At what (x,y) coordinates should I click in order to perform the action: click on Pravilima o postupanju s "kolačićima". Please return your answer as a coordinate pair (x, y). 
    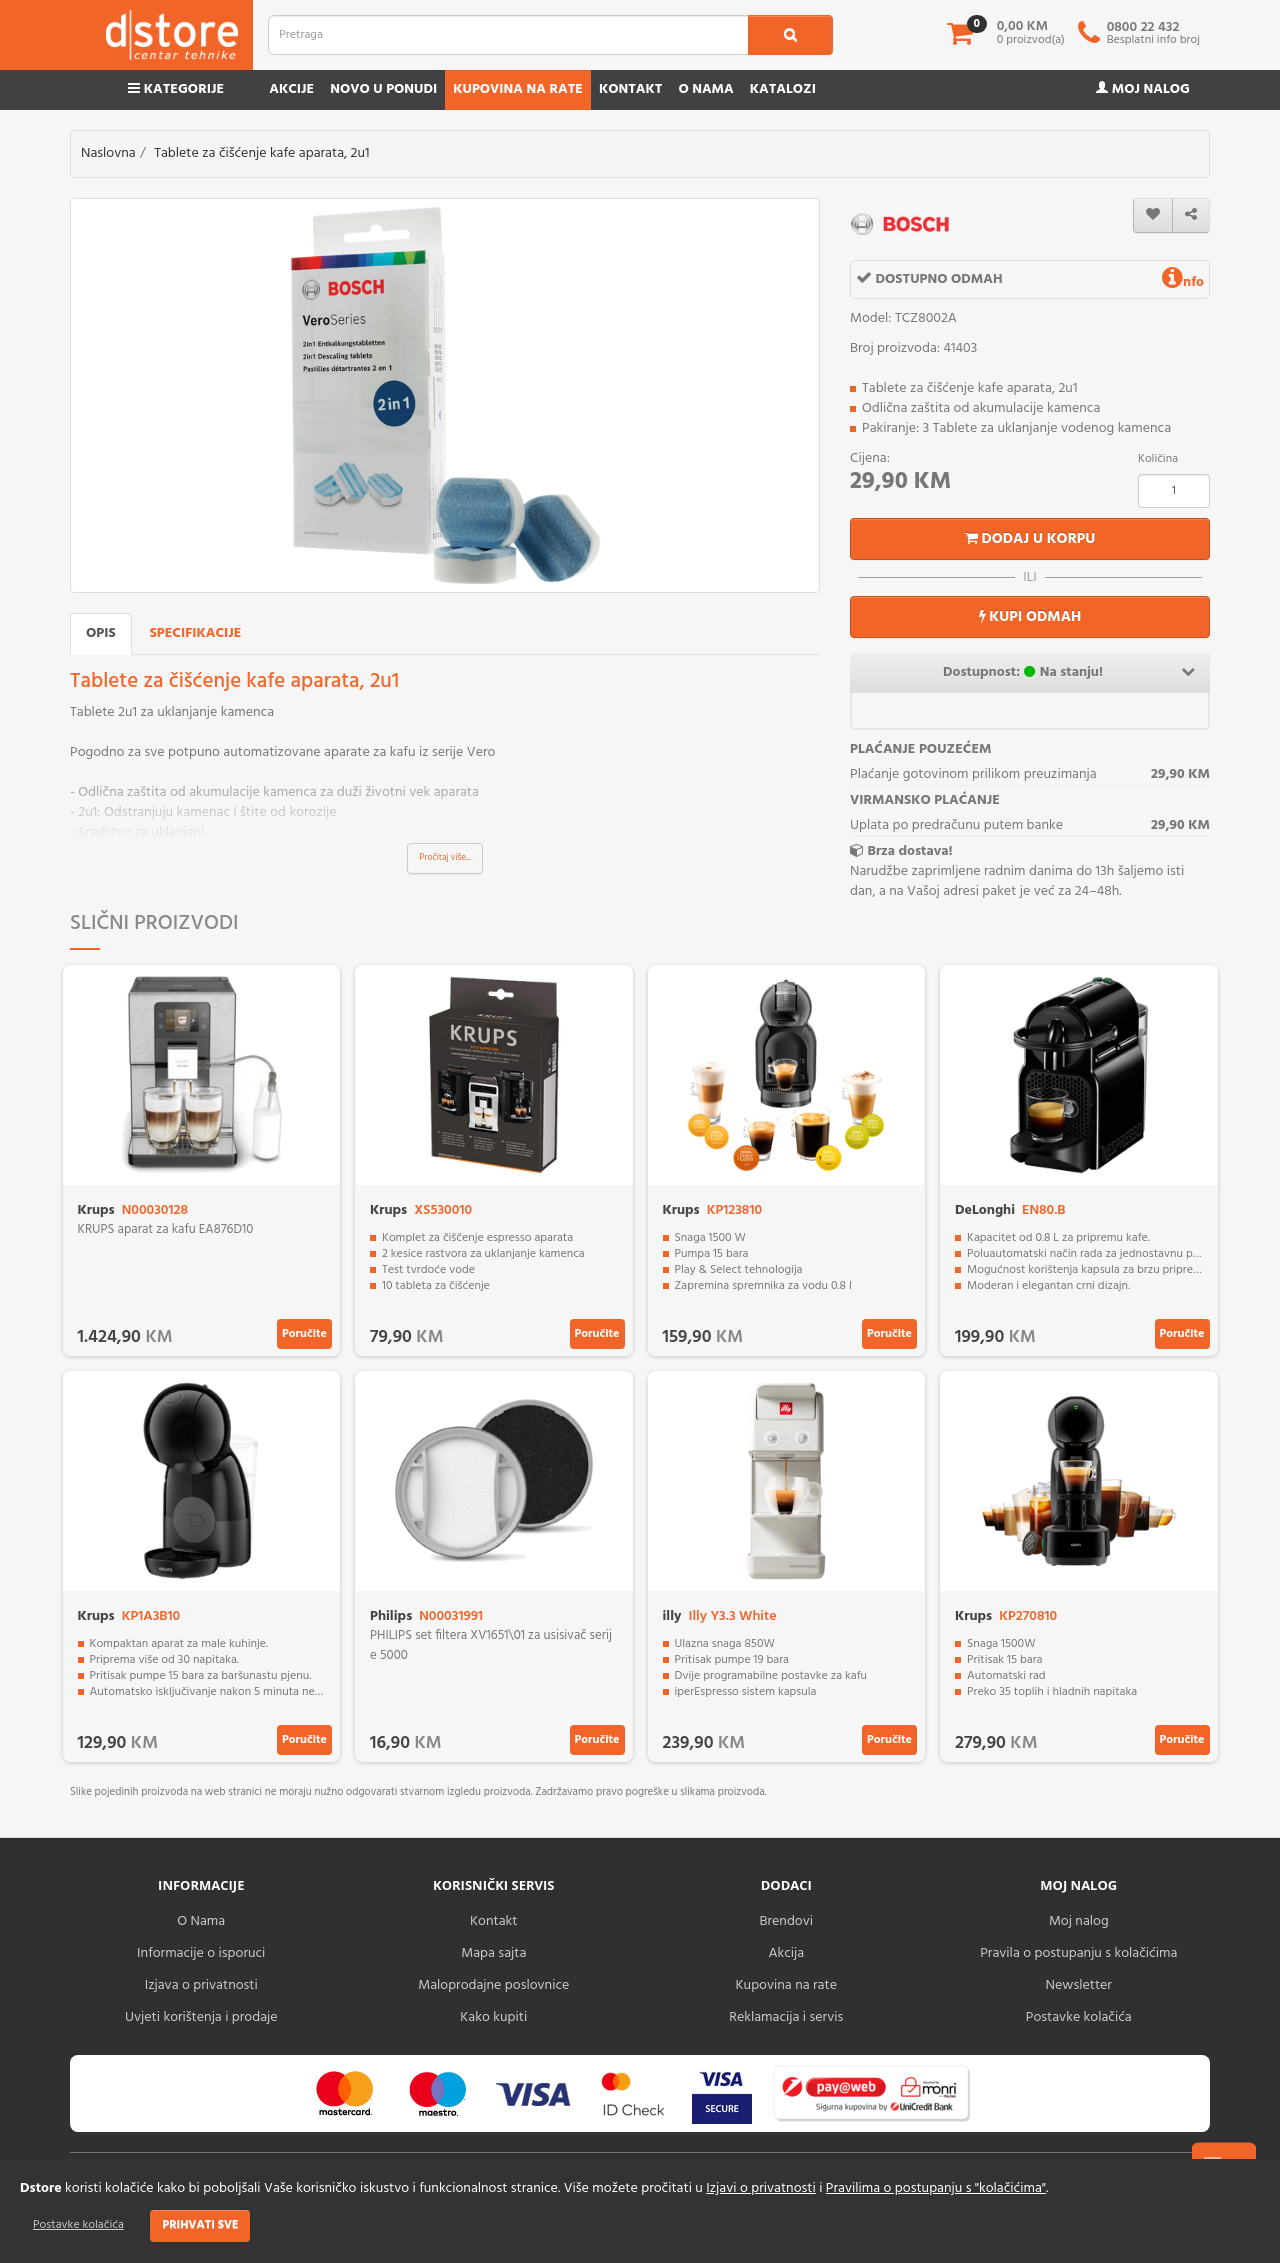
    Looking at the image, I should click on (936, 2188).